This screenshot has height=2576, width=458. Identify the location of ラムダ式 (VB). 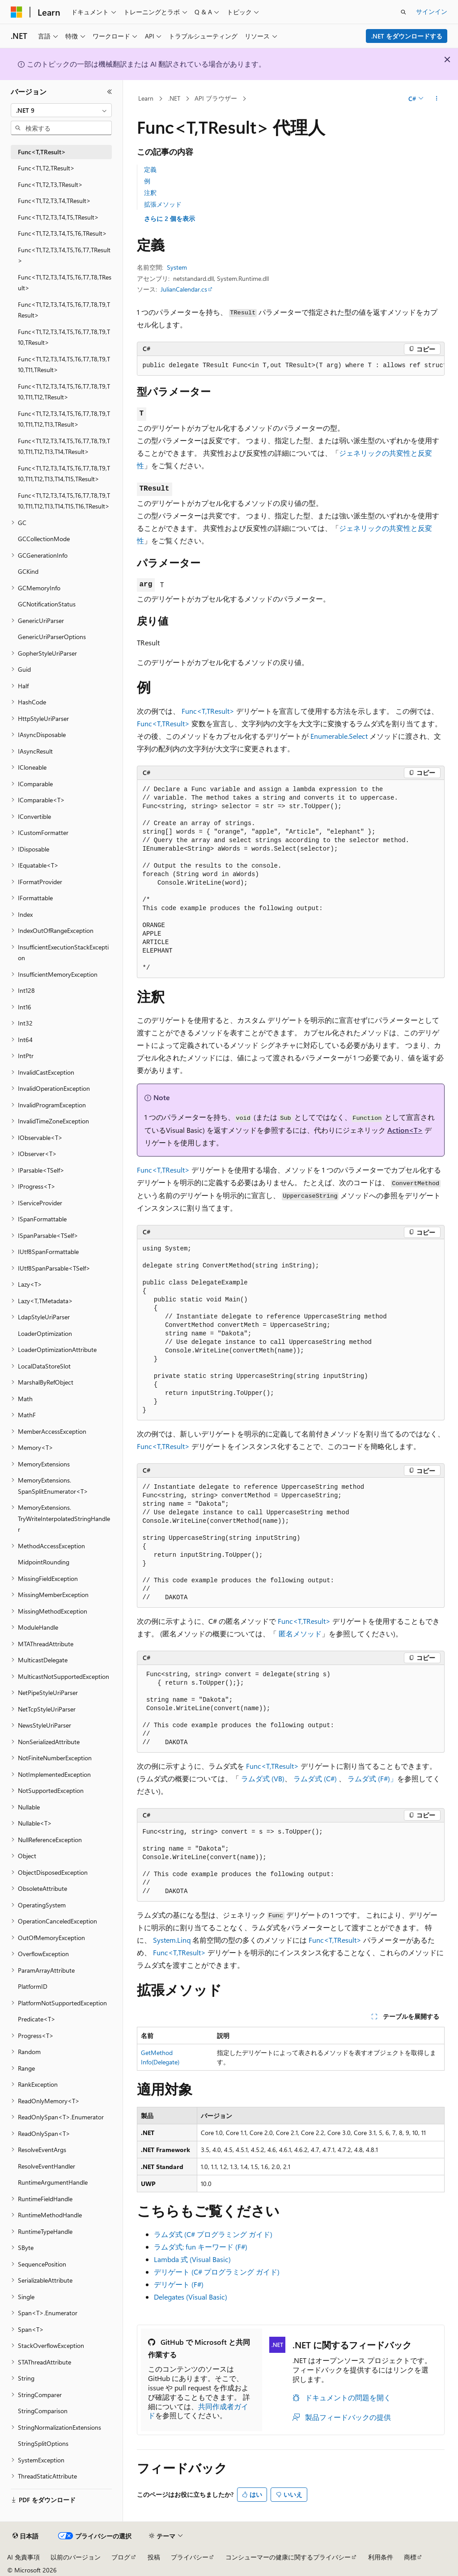
(262, 1778).